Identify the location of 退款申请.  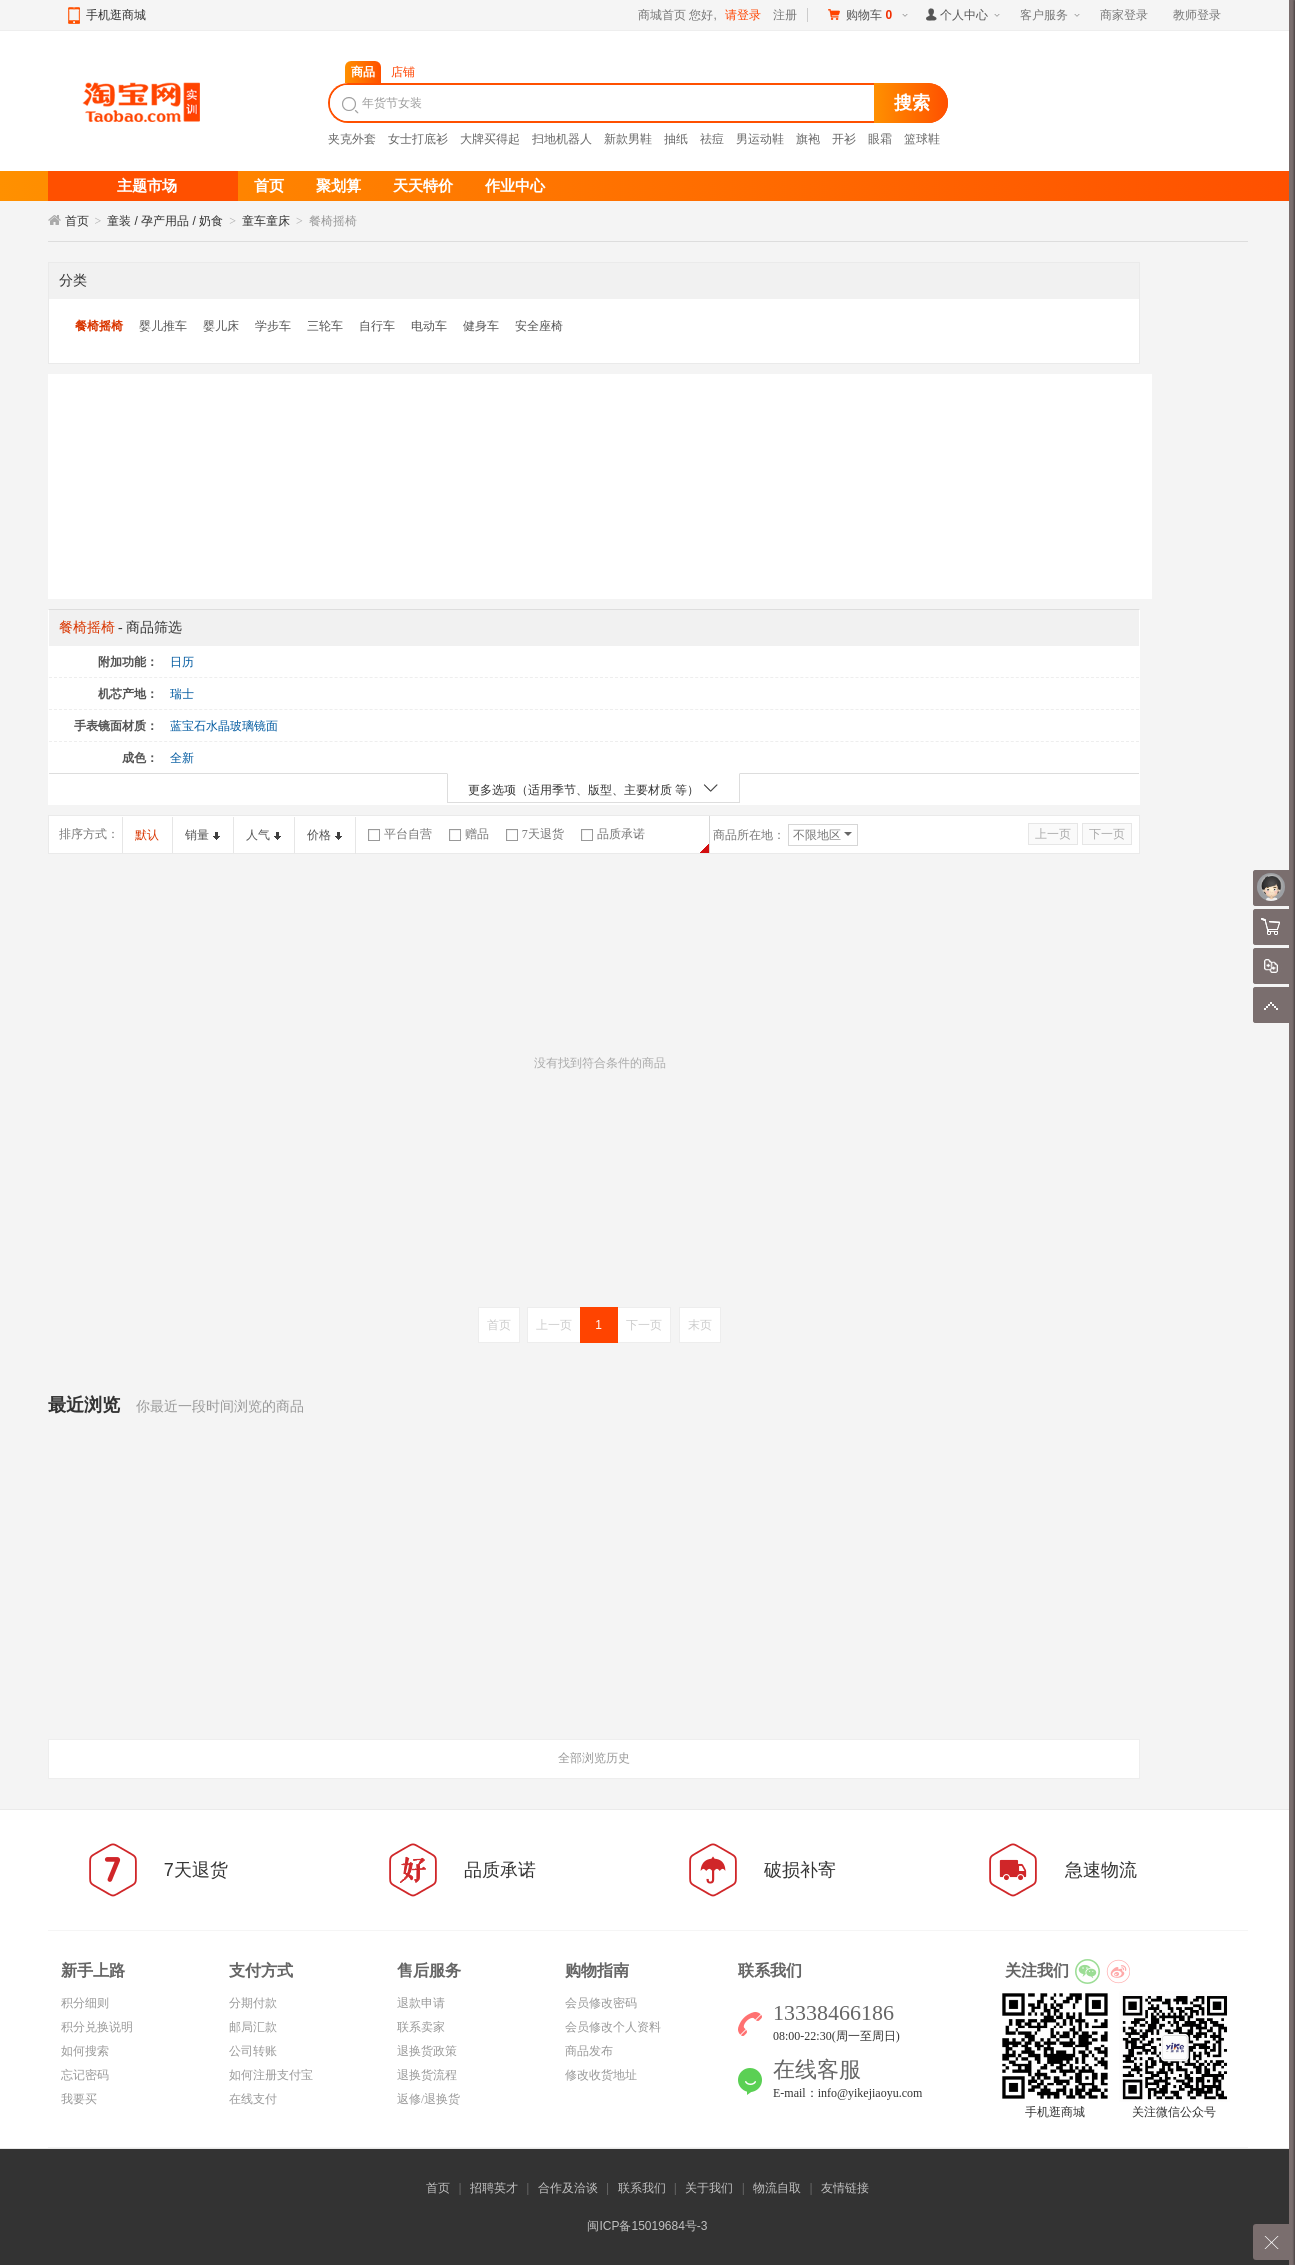
(421, 2003).